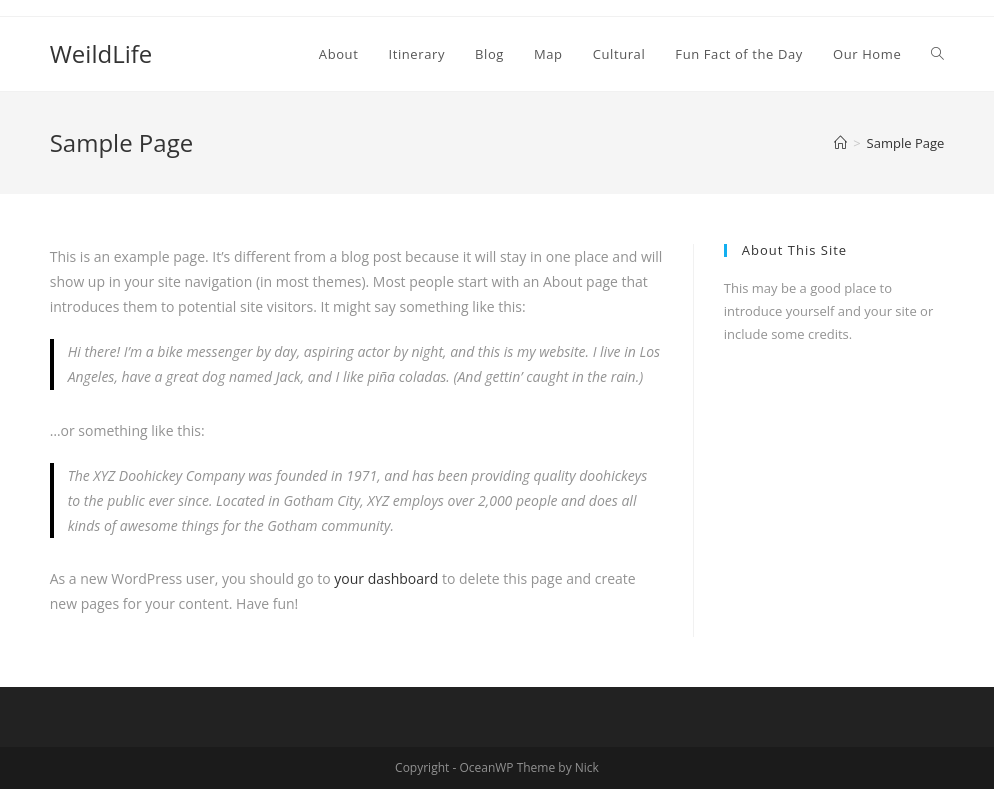 The width and height of the screenshot is (994, 789). Describe the element at coordinates (937, 54) in the screenshot. I see `[Search website]` at that location.